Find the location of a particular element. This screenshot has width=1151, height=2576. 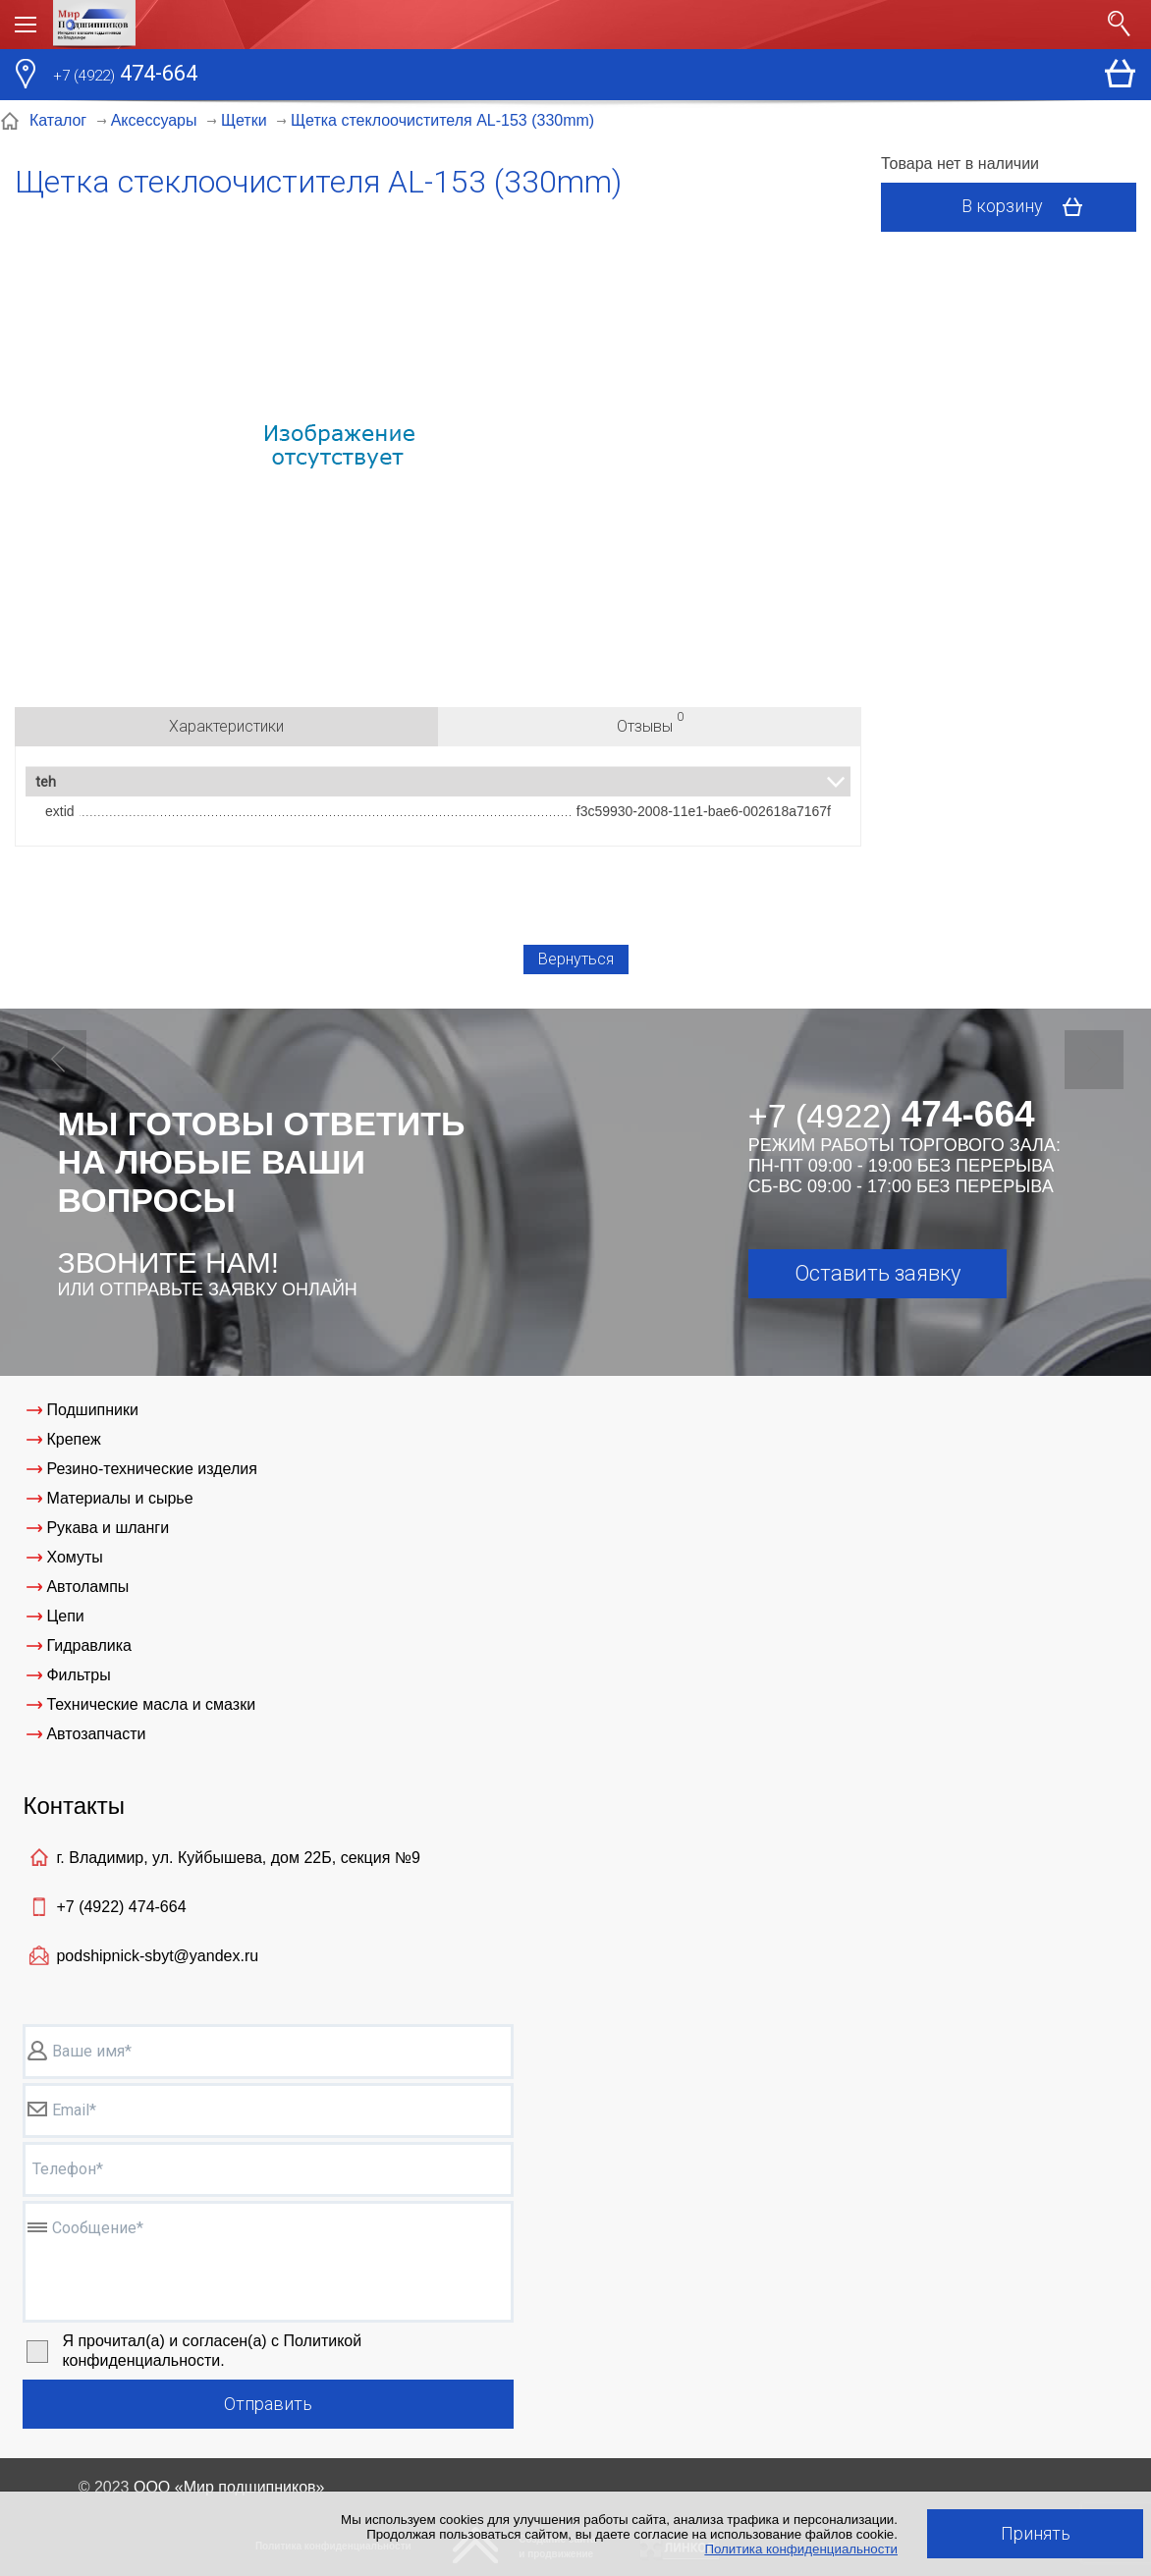

Технические масла и смазки is located at coordinates (150, 1704).